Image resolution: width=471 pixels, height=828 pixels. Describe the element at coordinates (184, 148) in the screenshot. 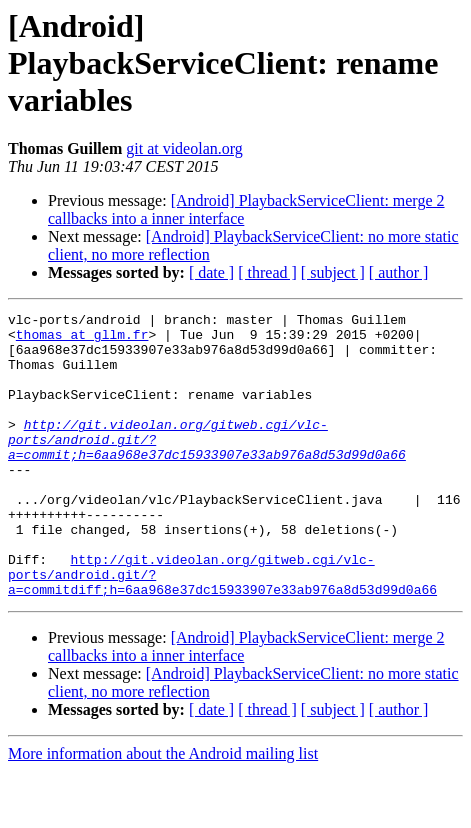

I see `git at videolan.org` at that location.